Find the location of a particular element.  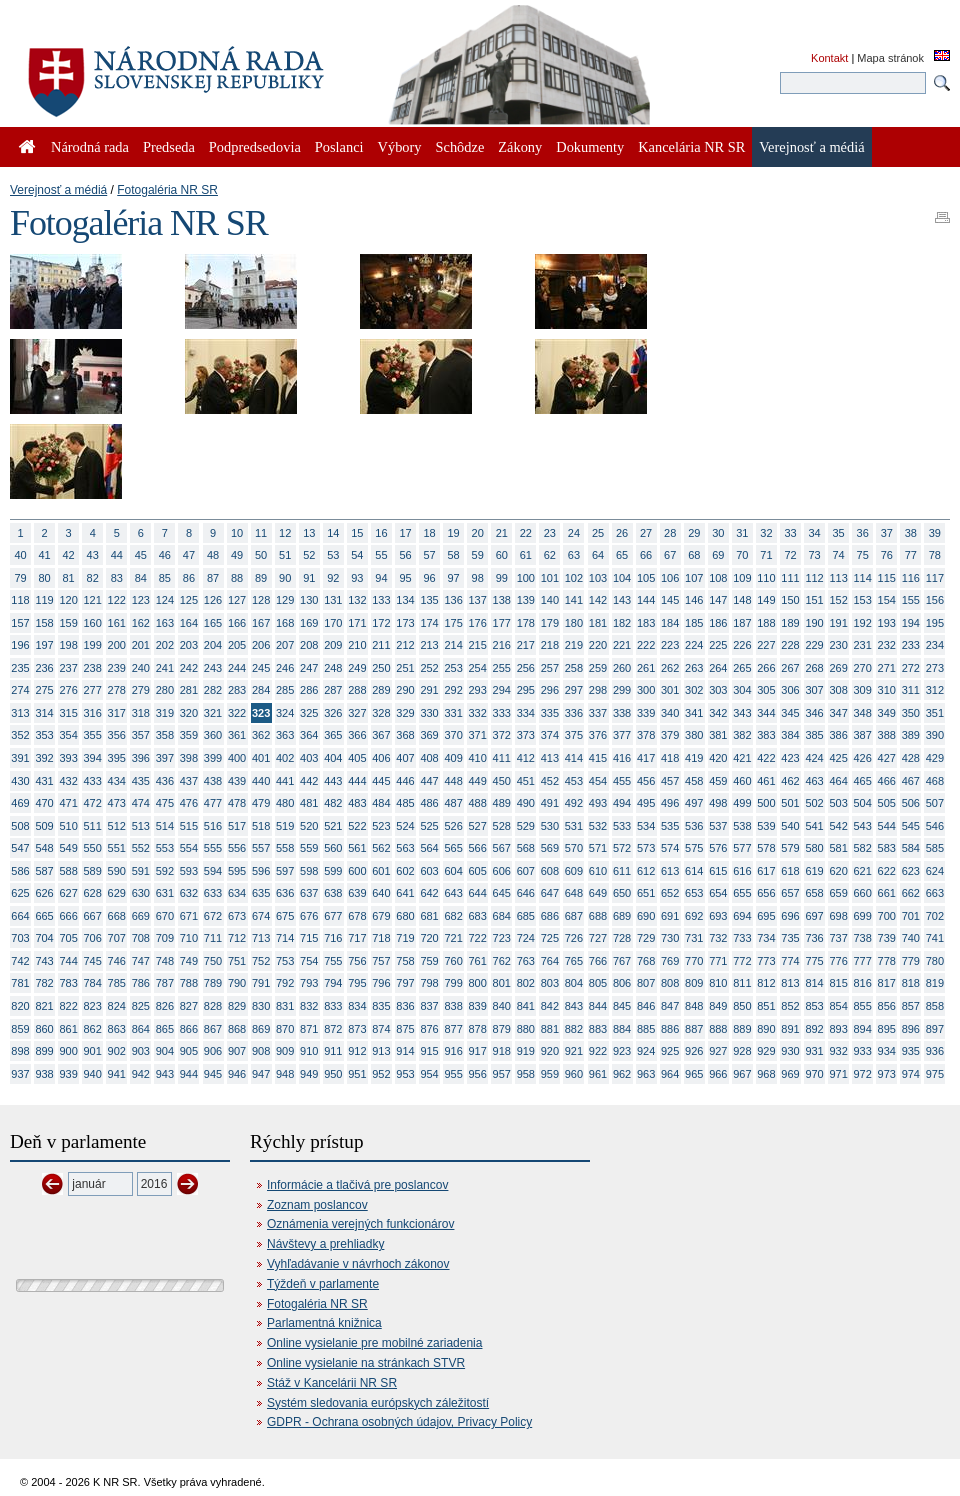

72 is located at coordinates (790, 555).